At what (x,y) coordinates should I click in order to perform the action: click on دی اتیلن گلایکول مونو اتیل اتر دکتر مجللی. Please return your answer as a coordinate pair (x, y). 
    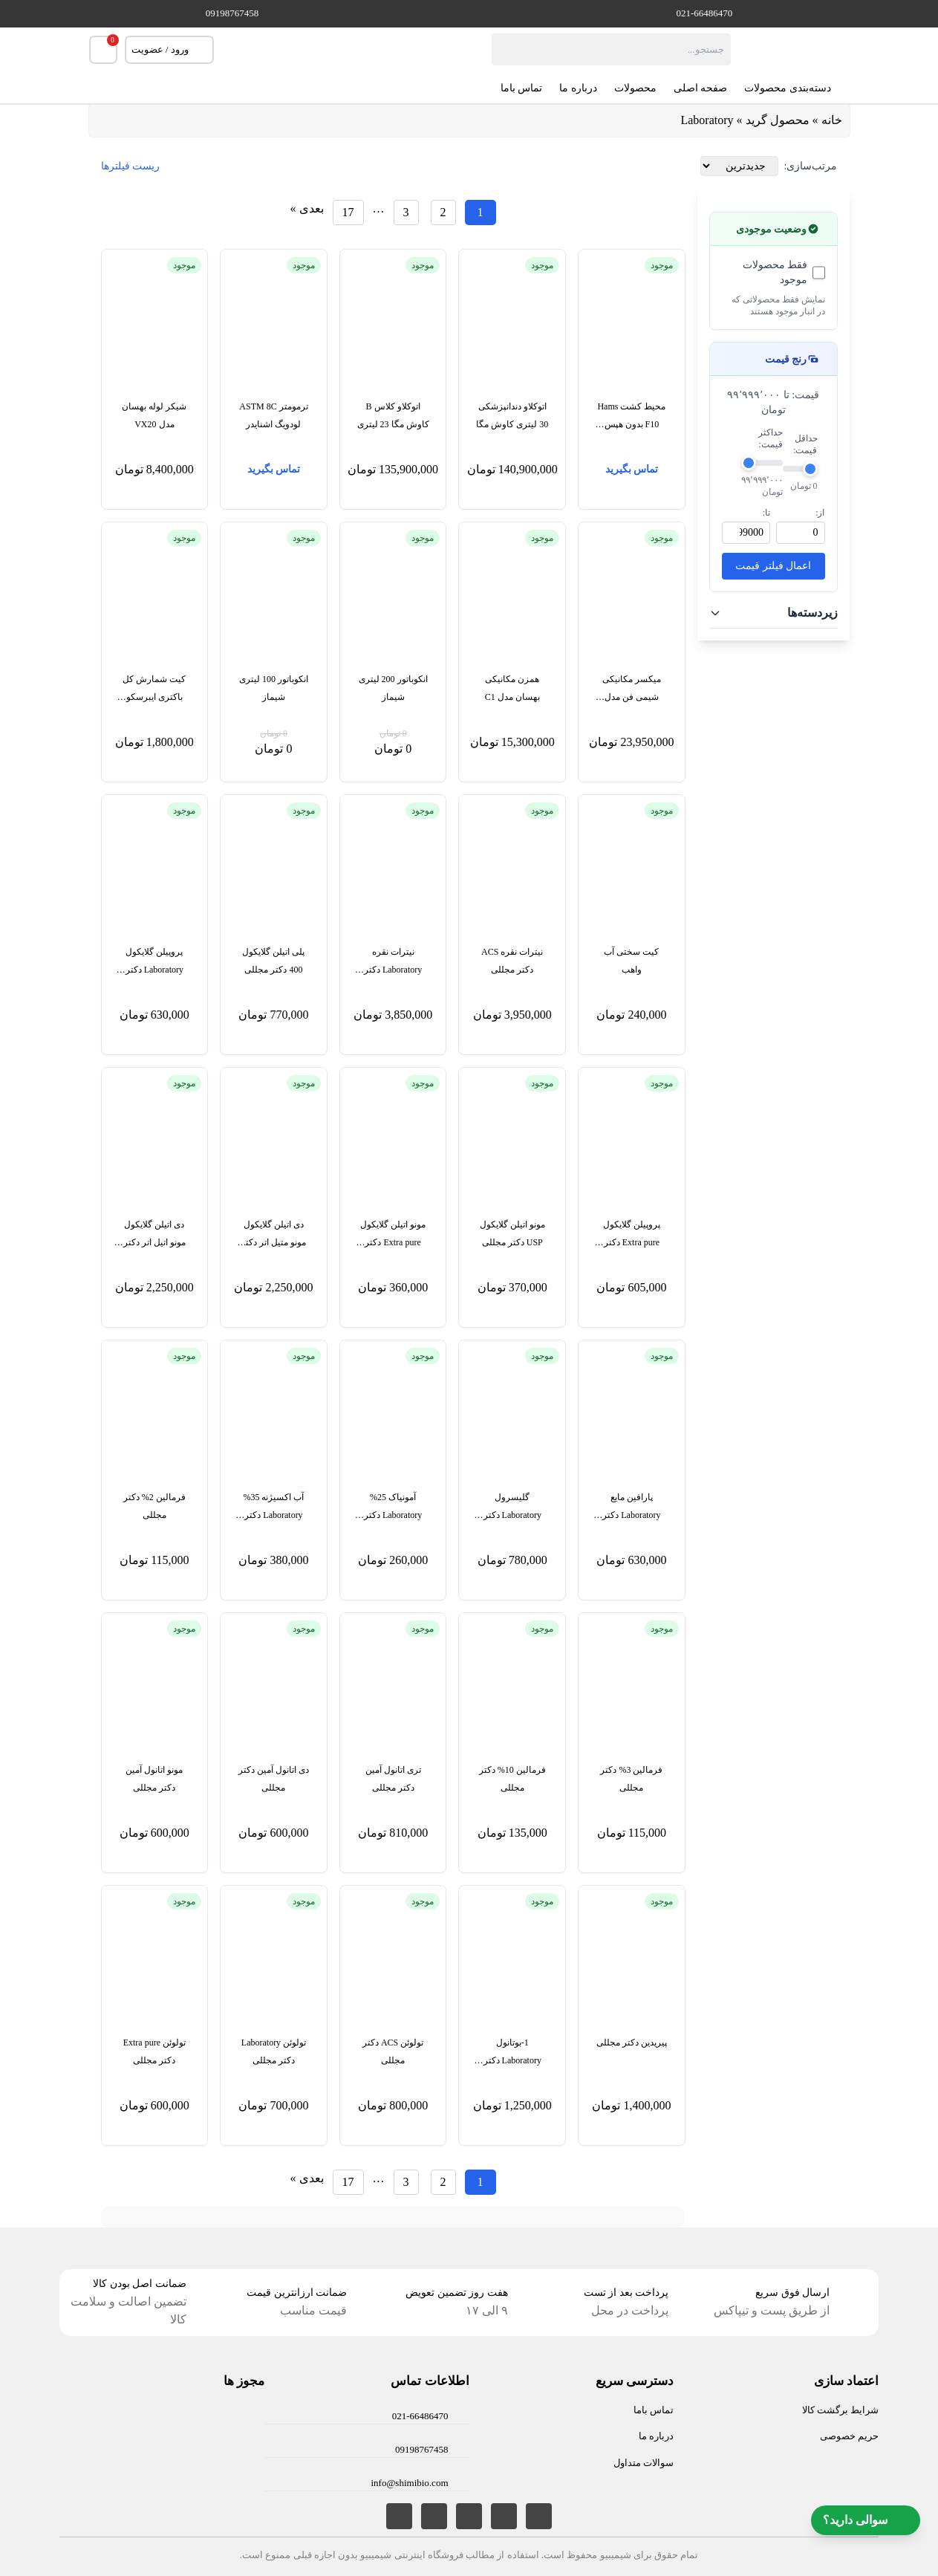
    Looking at the image, I should click on (154, 1235).